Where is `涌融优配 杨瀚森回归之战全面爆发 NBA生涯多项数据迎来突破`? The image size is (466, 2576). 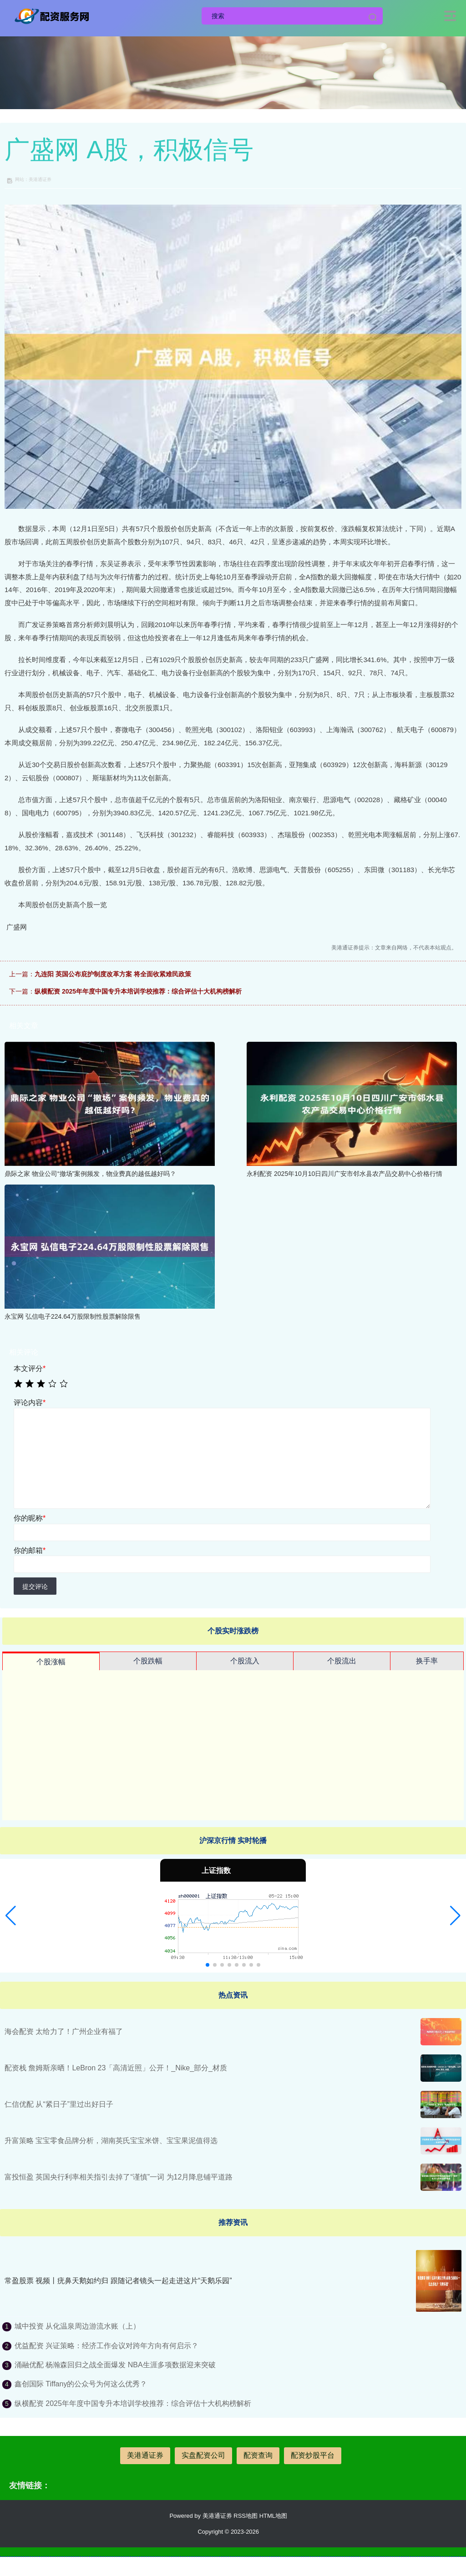
涌融优配 杨瀚森回归之战全面爆发 NBA生涯多项数据迎来突破 is located at coordinates (115, 2365).